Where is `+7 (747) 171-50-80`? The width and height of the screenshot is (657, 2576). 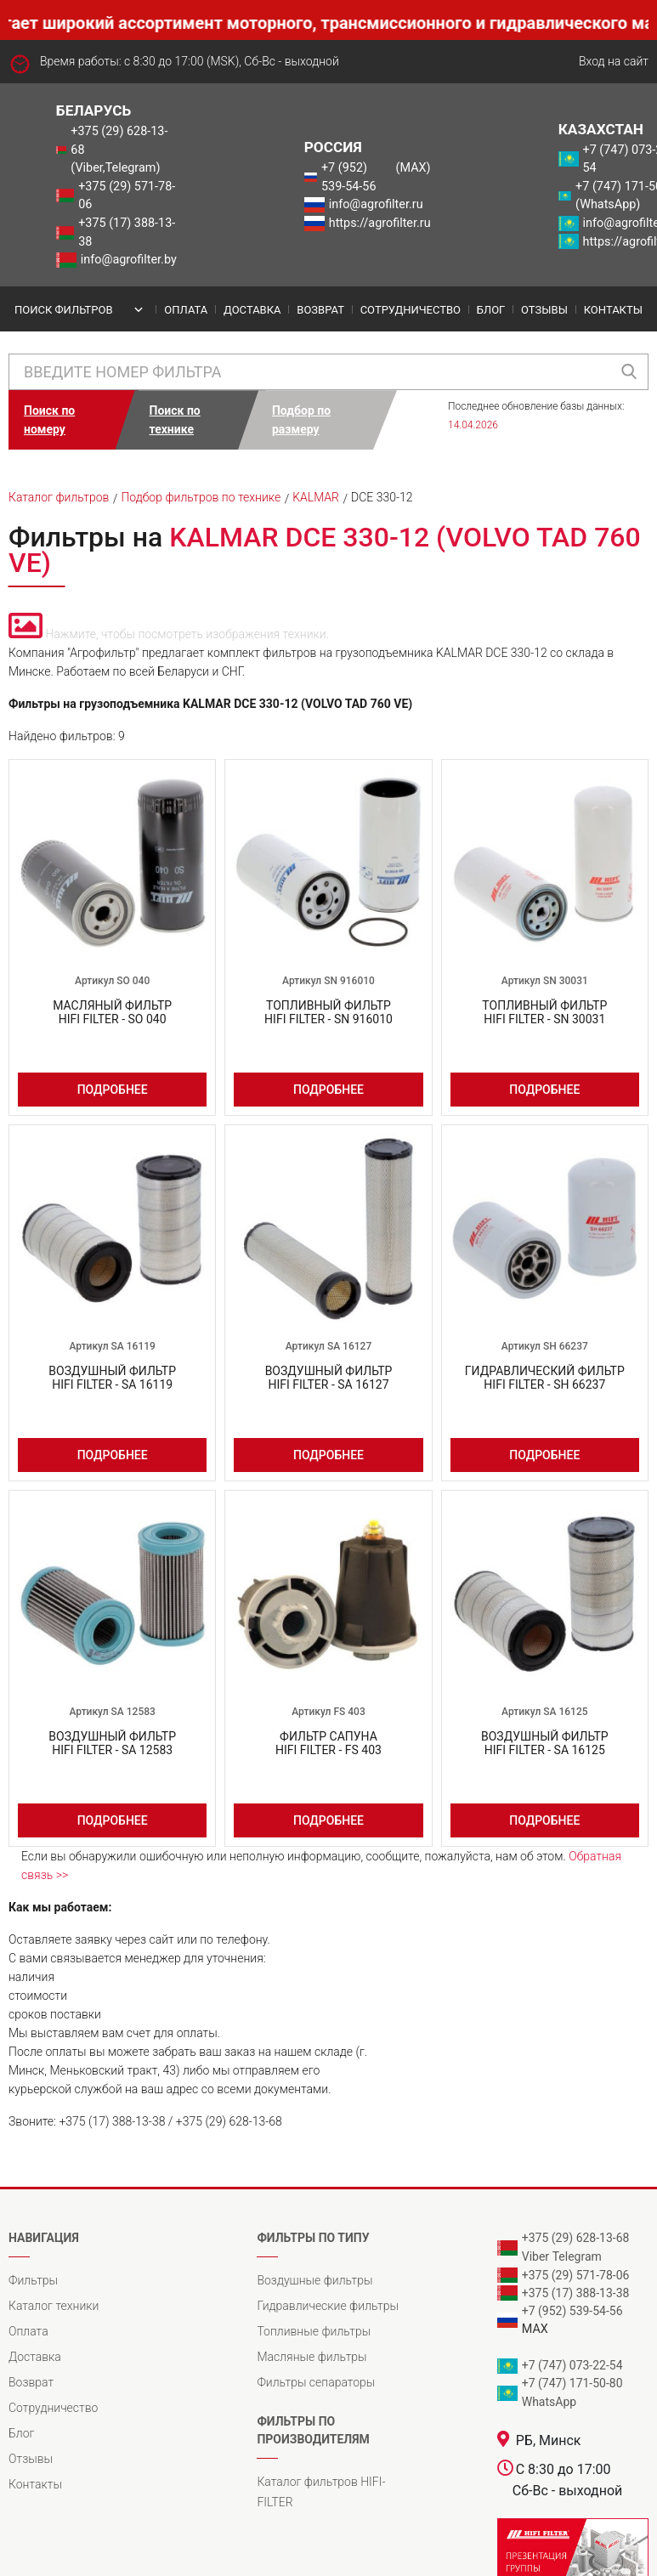
+7 (747) 171-50-80 is located at coordinates (572, 2383).